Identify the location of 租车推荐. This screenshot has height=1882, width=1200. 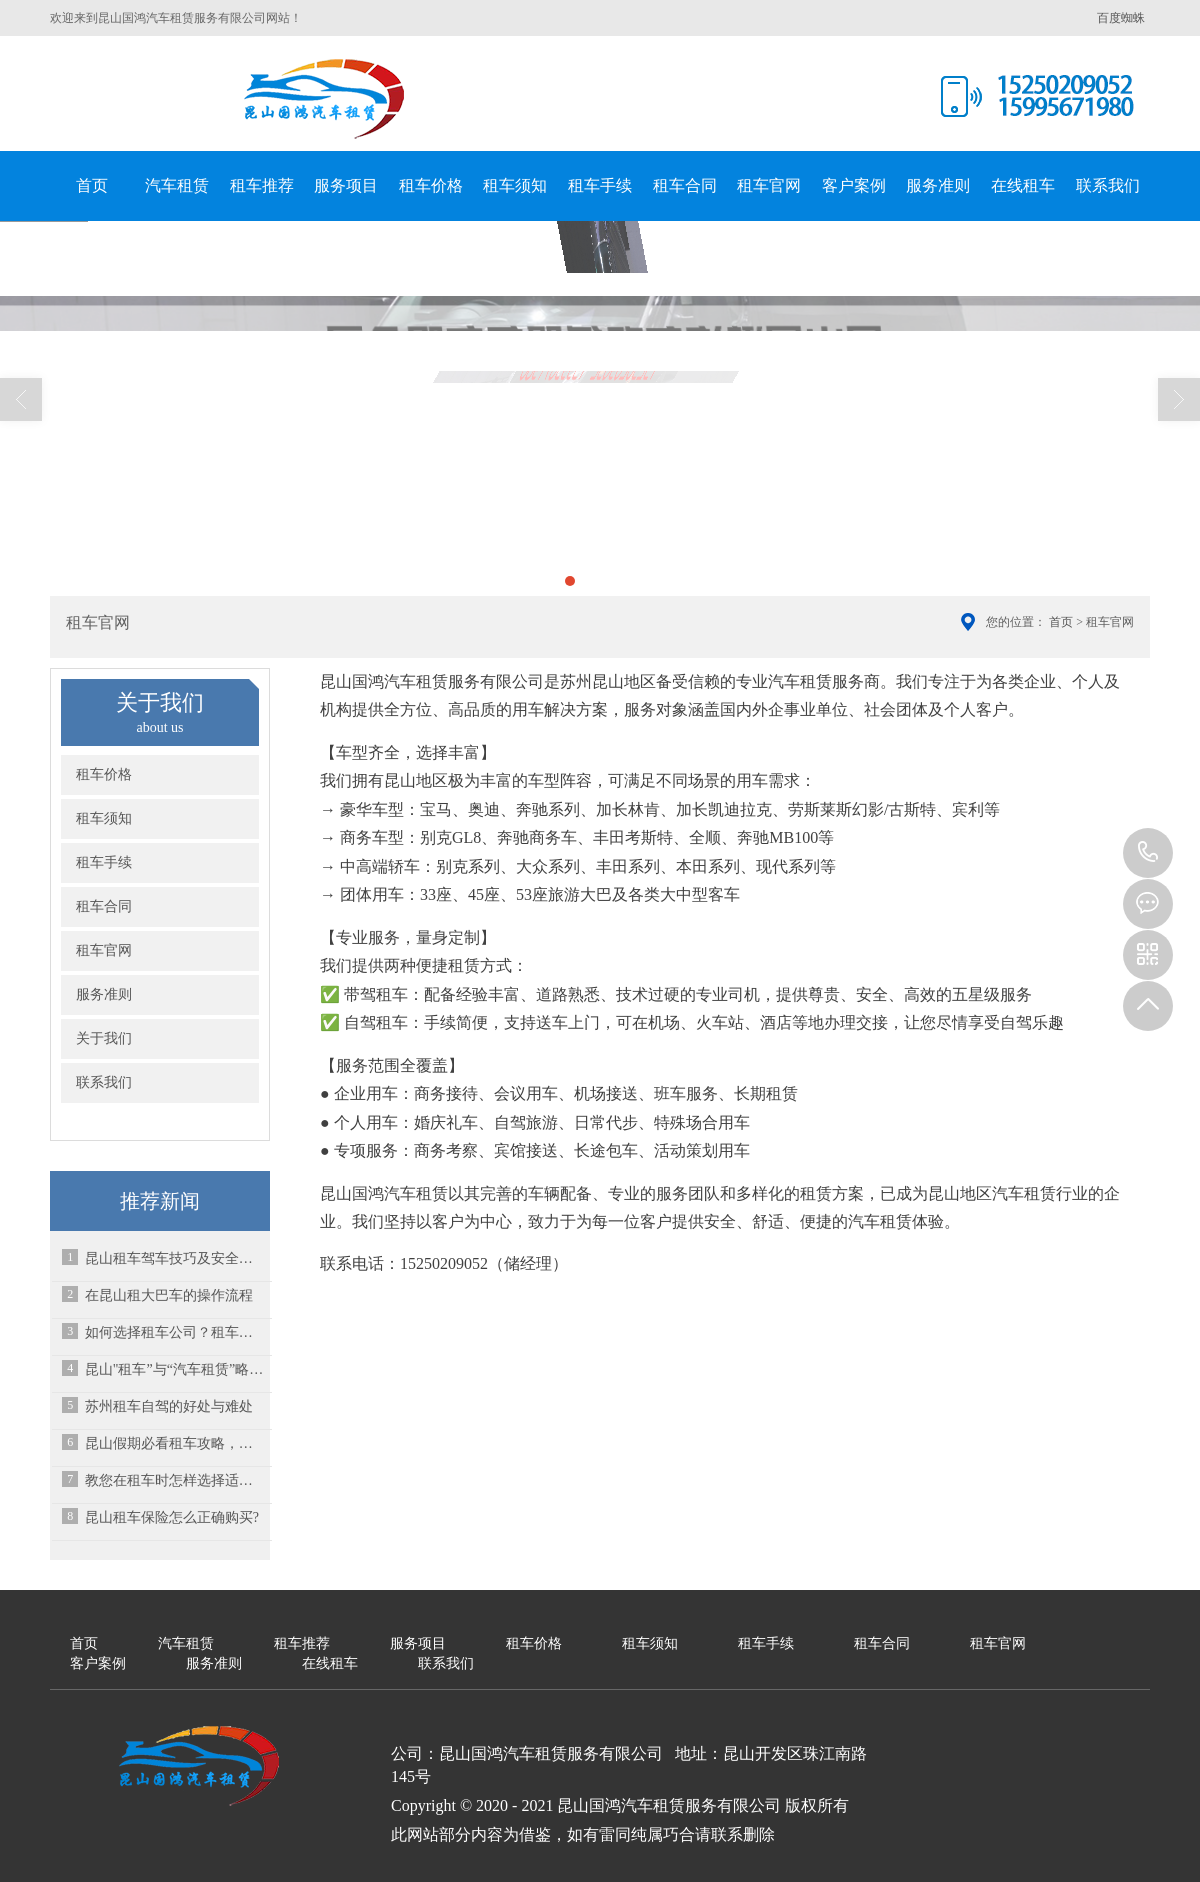
(262, 185).